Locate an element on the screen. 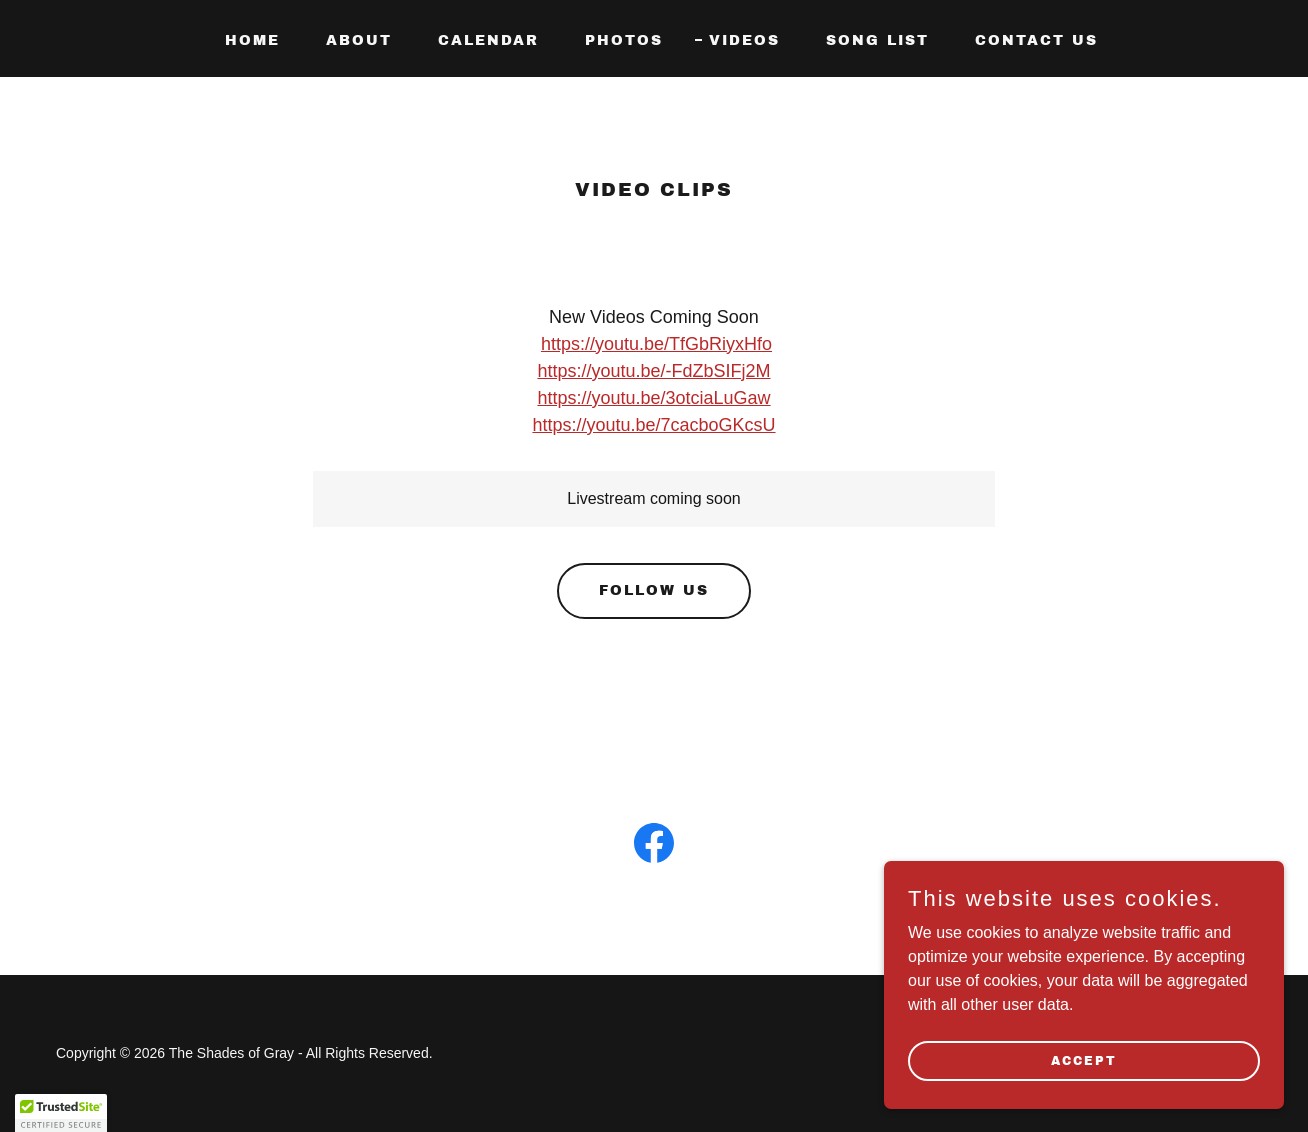 This screenshot has height=1132, width=1308. Videos [link] is located at coordinates (744, 40).